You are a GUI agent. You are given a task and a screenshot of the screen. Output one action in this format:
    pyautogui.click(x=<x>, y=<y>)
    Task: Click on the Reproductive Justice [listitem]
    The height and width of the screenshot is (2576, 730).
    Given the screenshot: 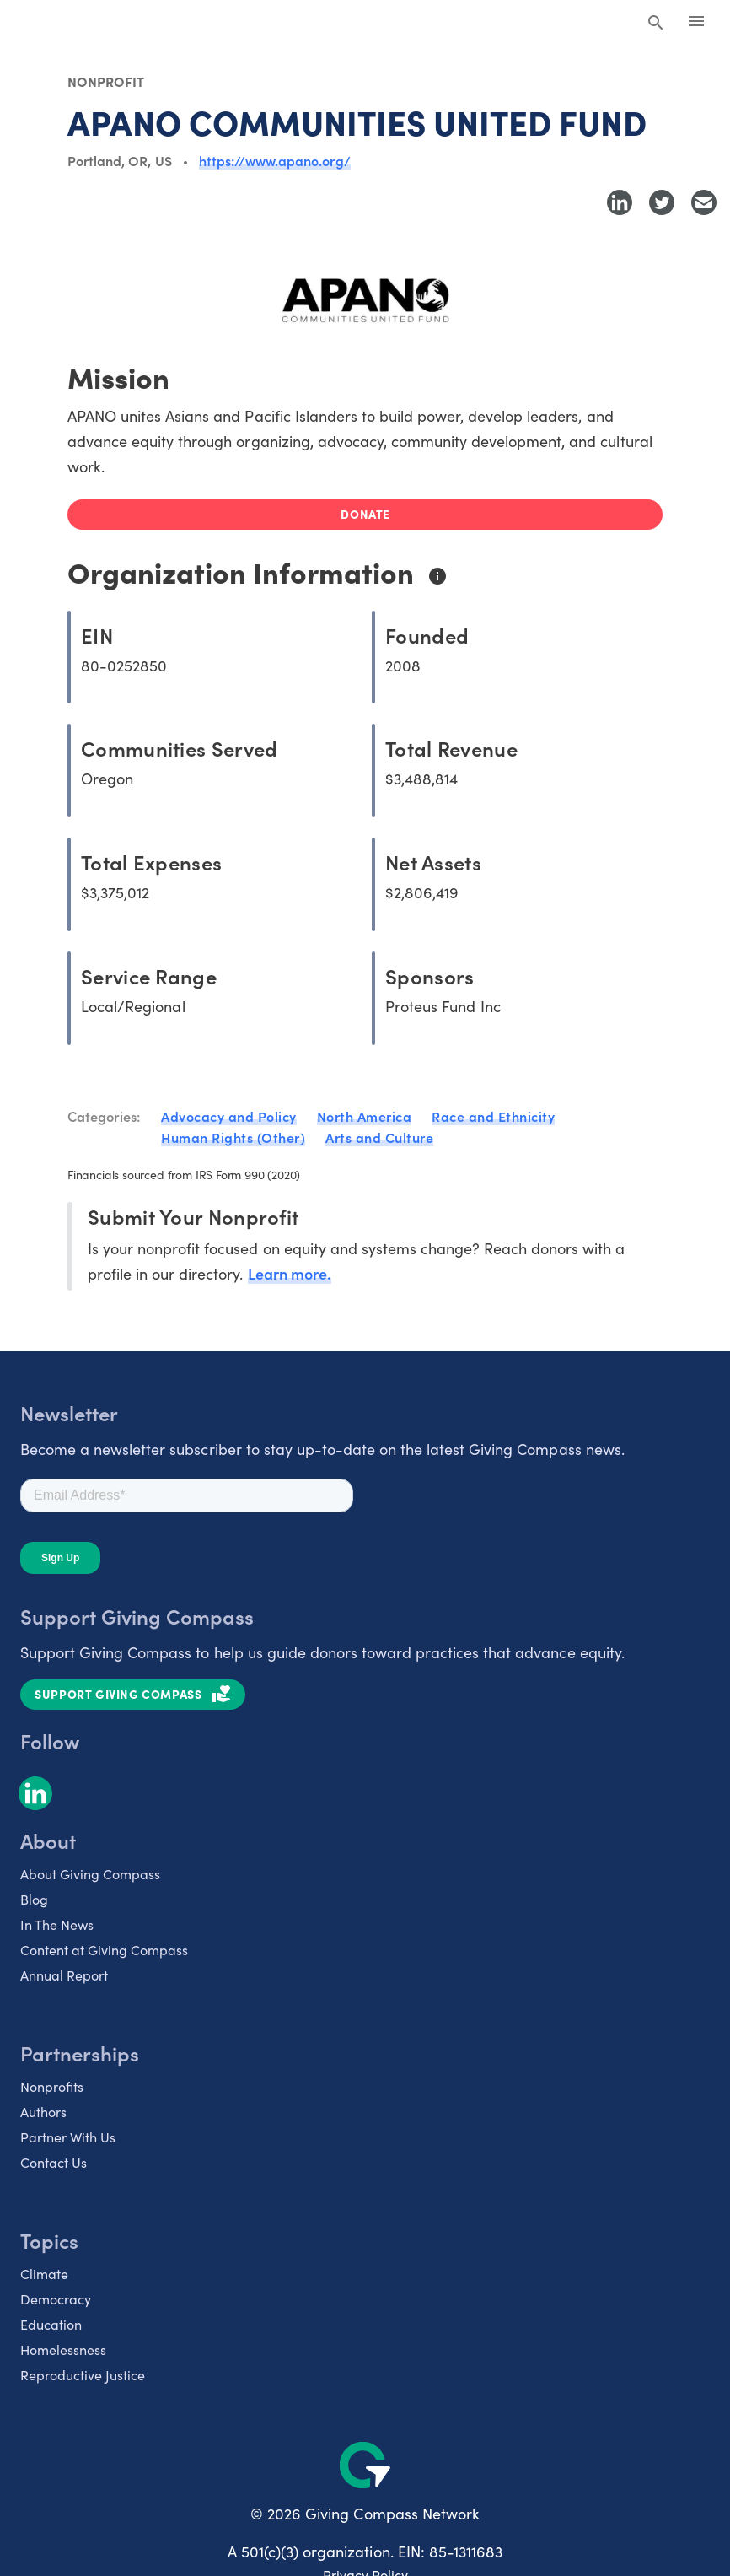 What is the action you would take?
    pyautogui.click(x=82, y=2375)
    